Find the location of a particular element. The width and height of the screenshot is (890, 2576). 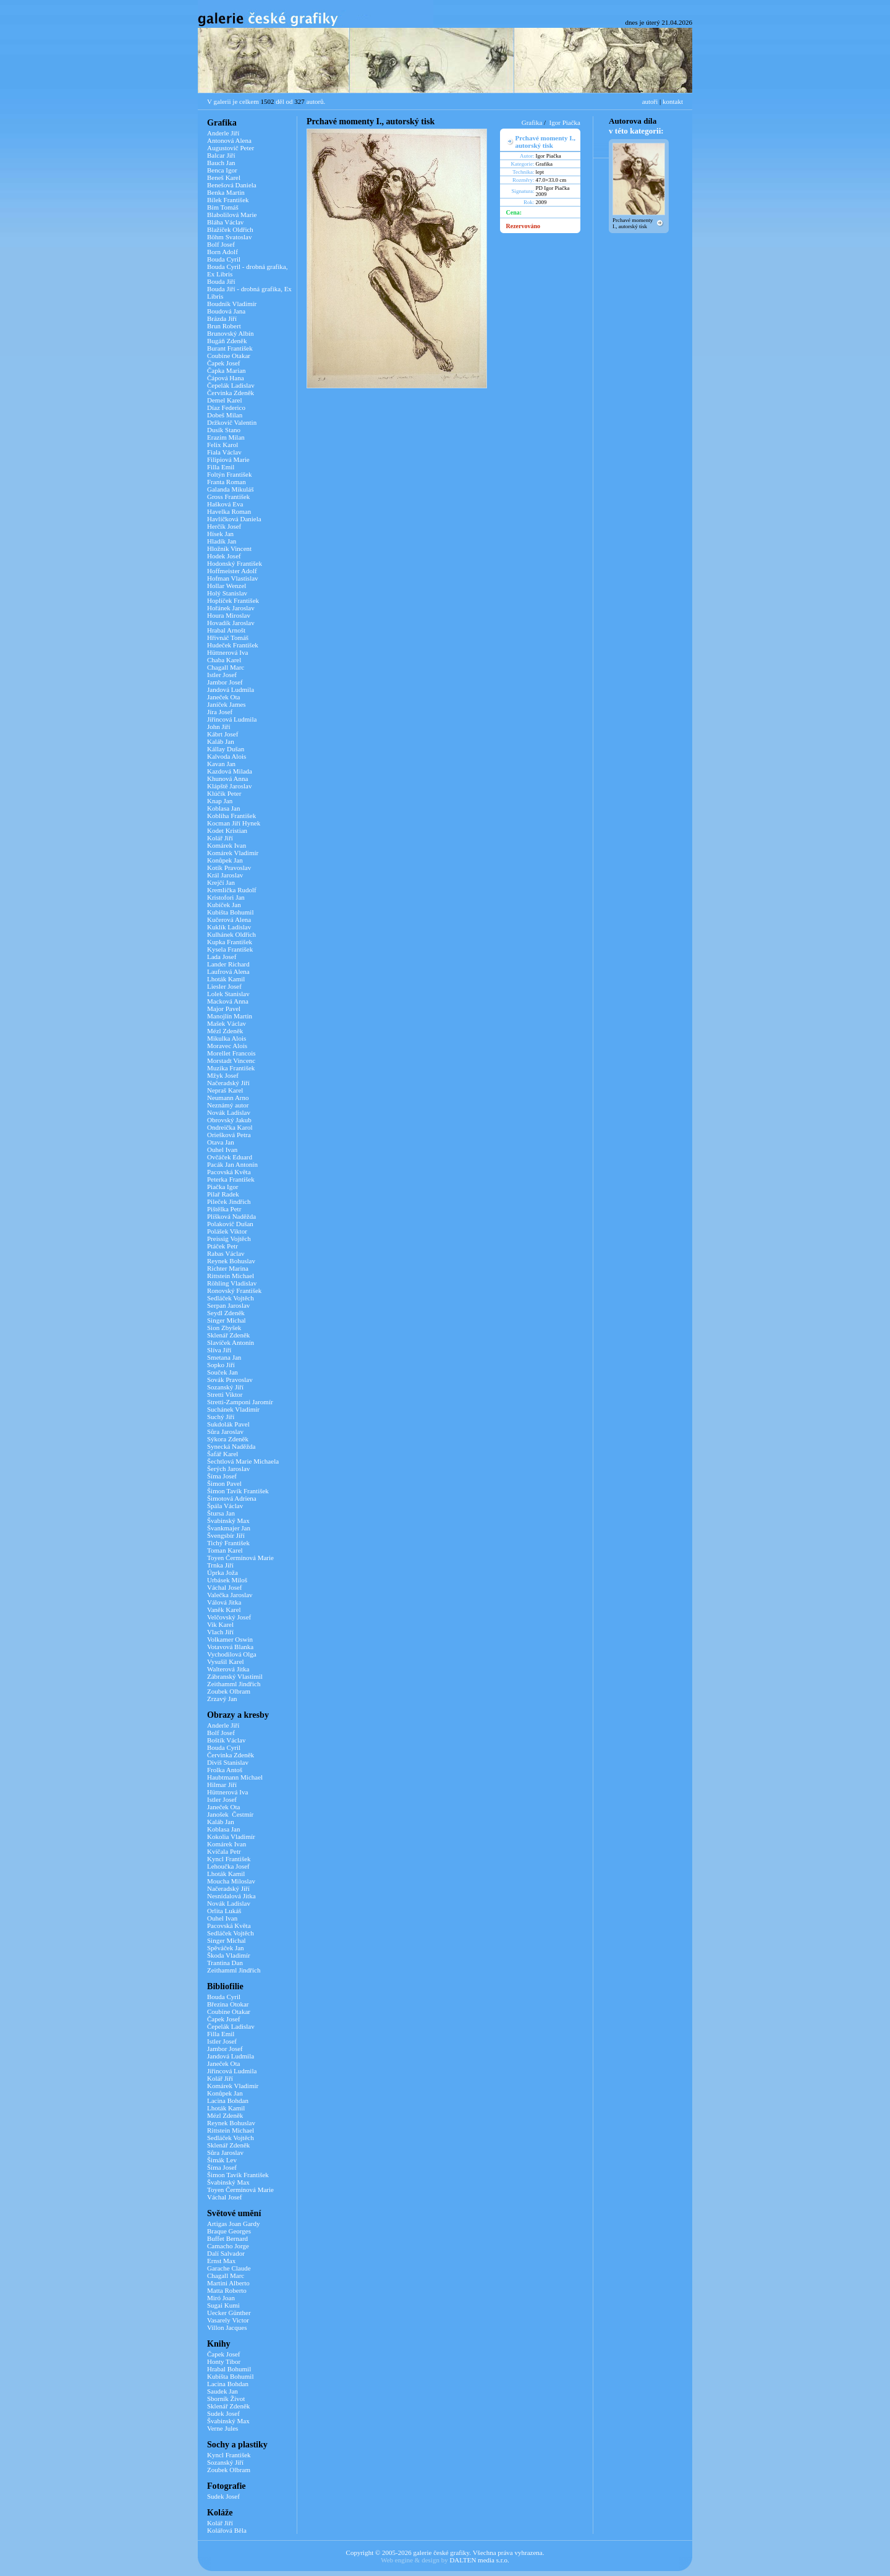

Jíra Josef is located at coordinates (219, 711).